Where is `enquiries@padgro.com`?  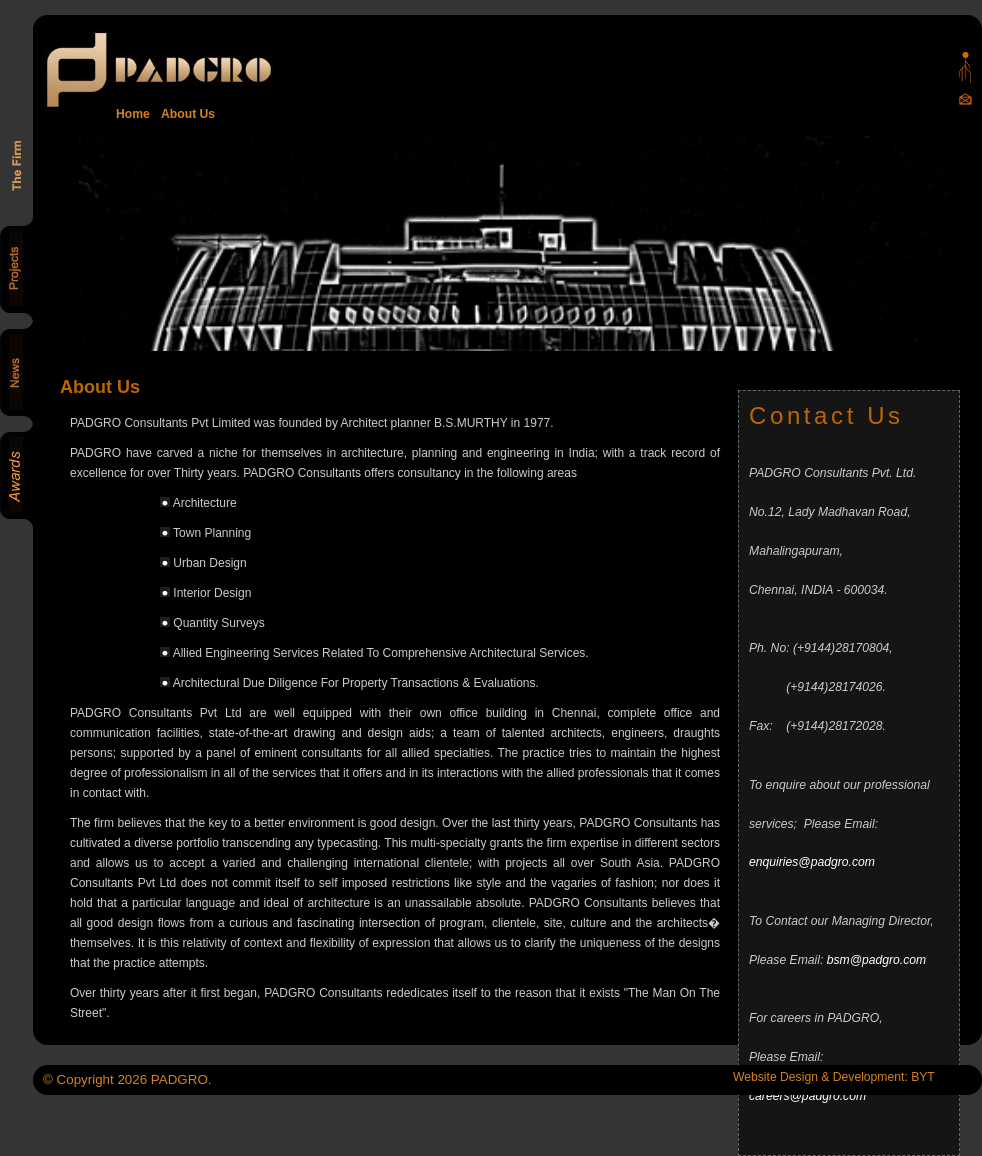 enquiries@padgro.com is located at coordinates (812, 862).